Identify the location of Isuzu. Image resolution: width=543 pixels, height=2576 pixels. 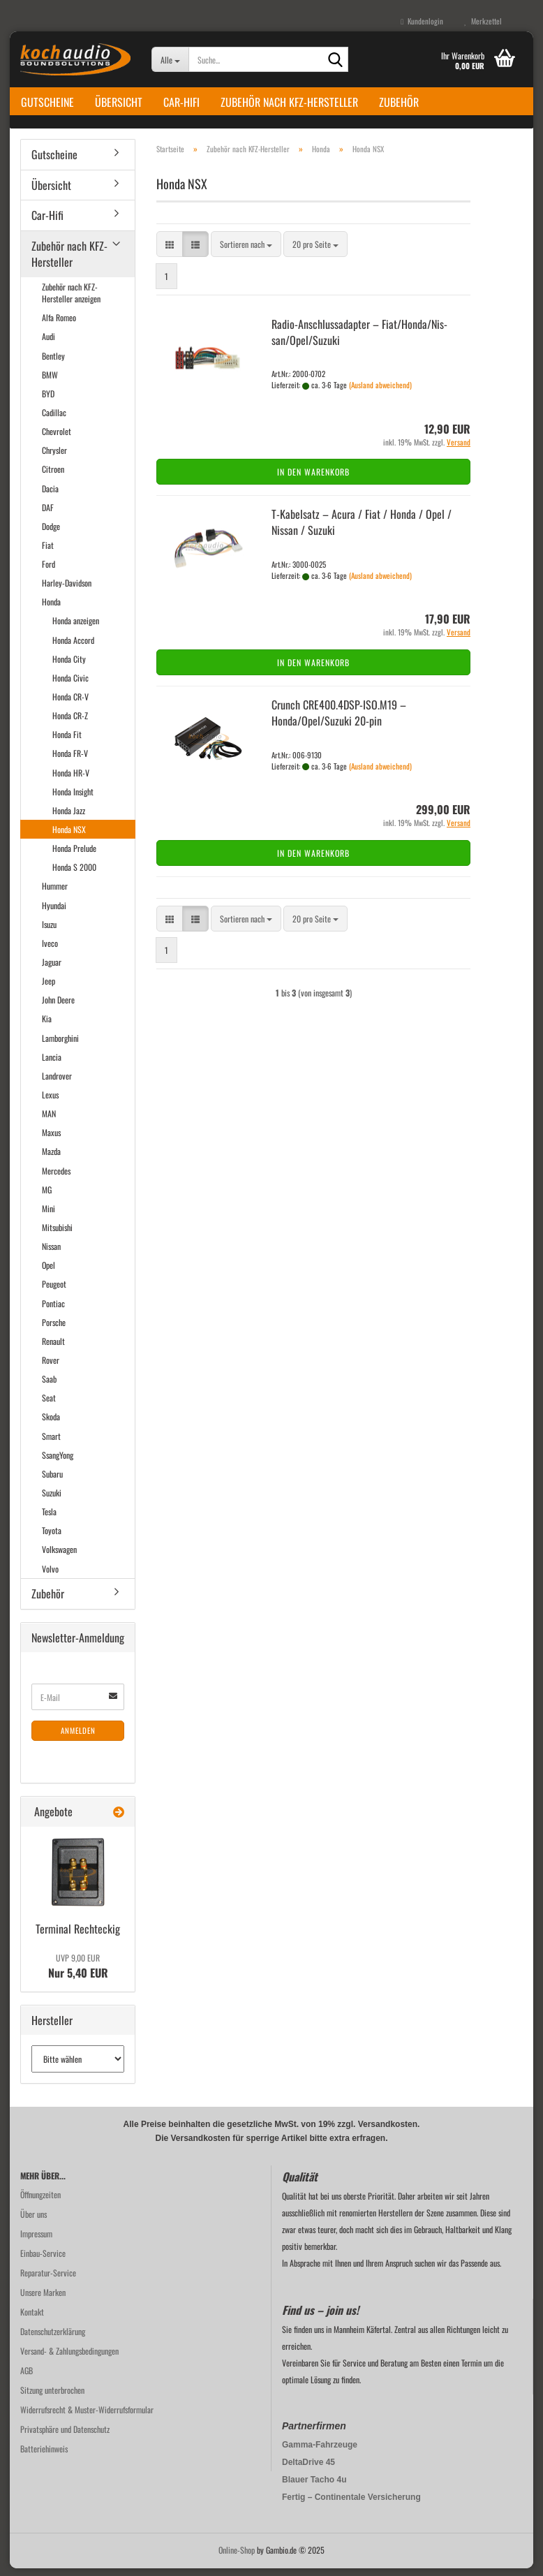
(49, 932).